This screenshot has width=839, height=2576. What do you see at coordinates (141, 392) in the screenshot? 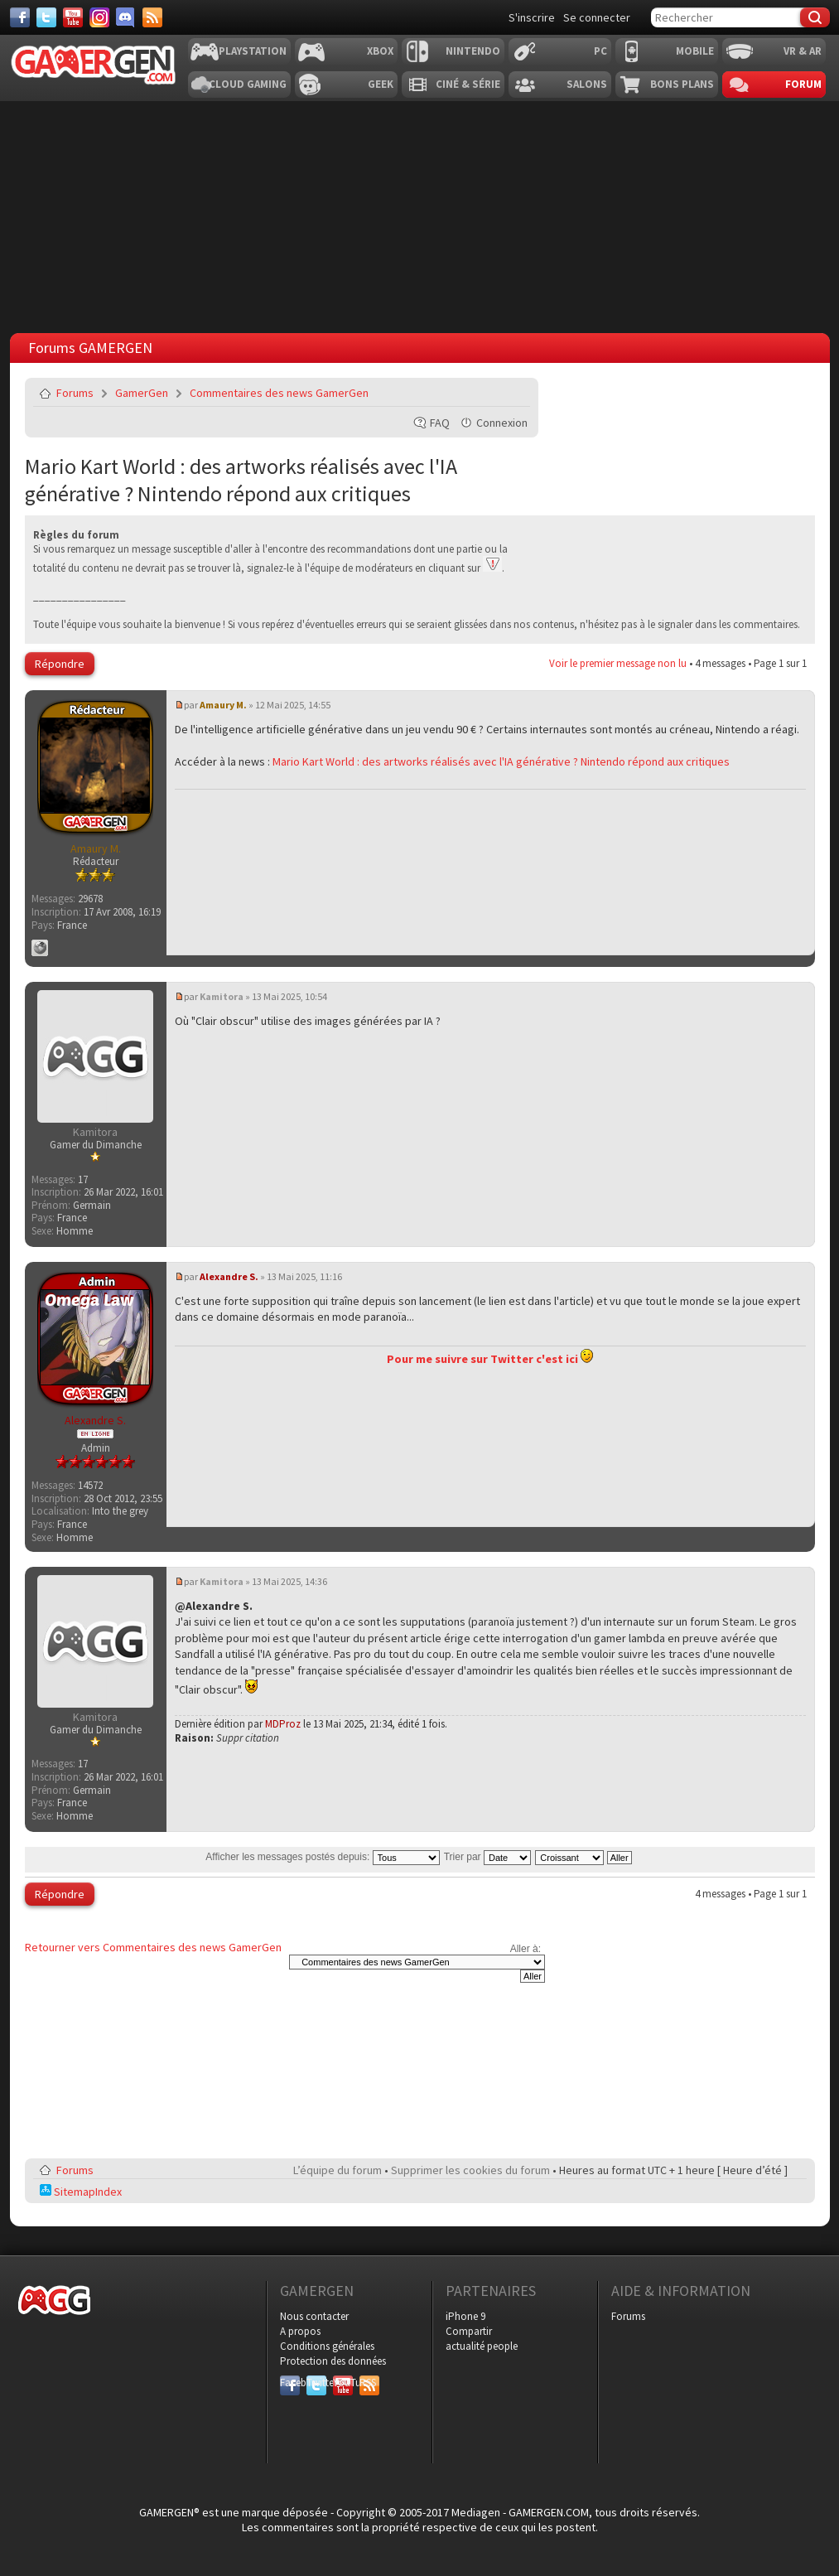
I see `GamerGen` at bounding box center [141, 392].